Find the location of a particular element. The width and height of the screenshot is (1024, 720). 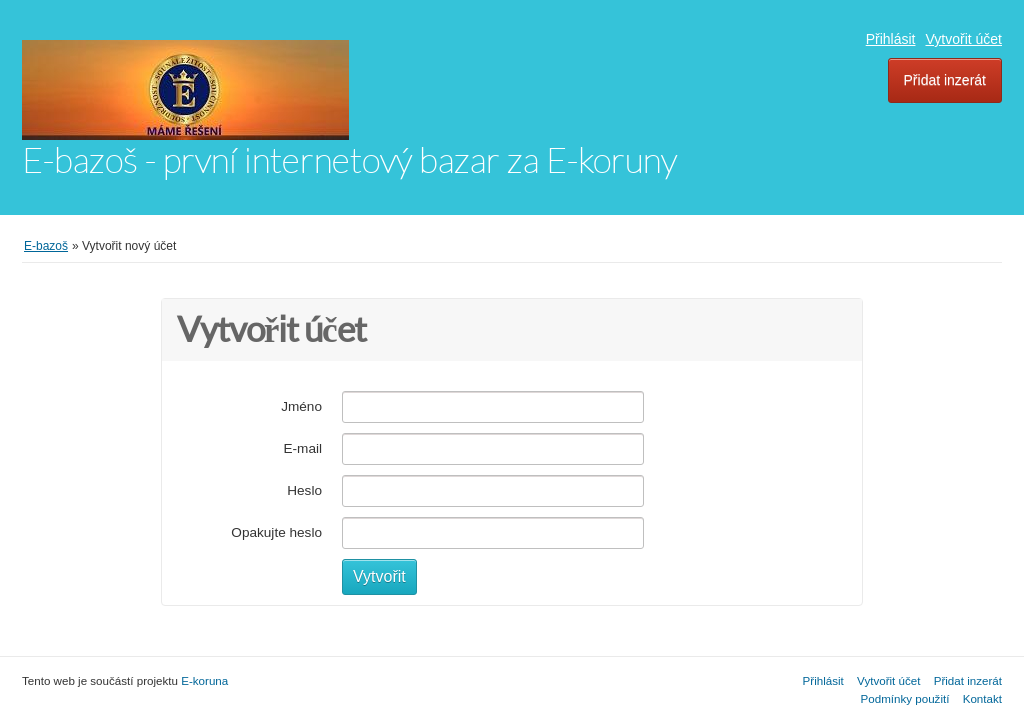

E-koruna is located at coordinates (204, 680).